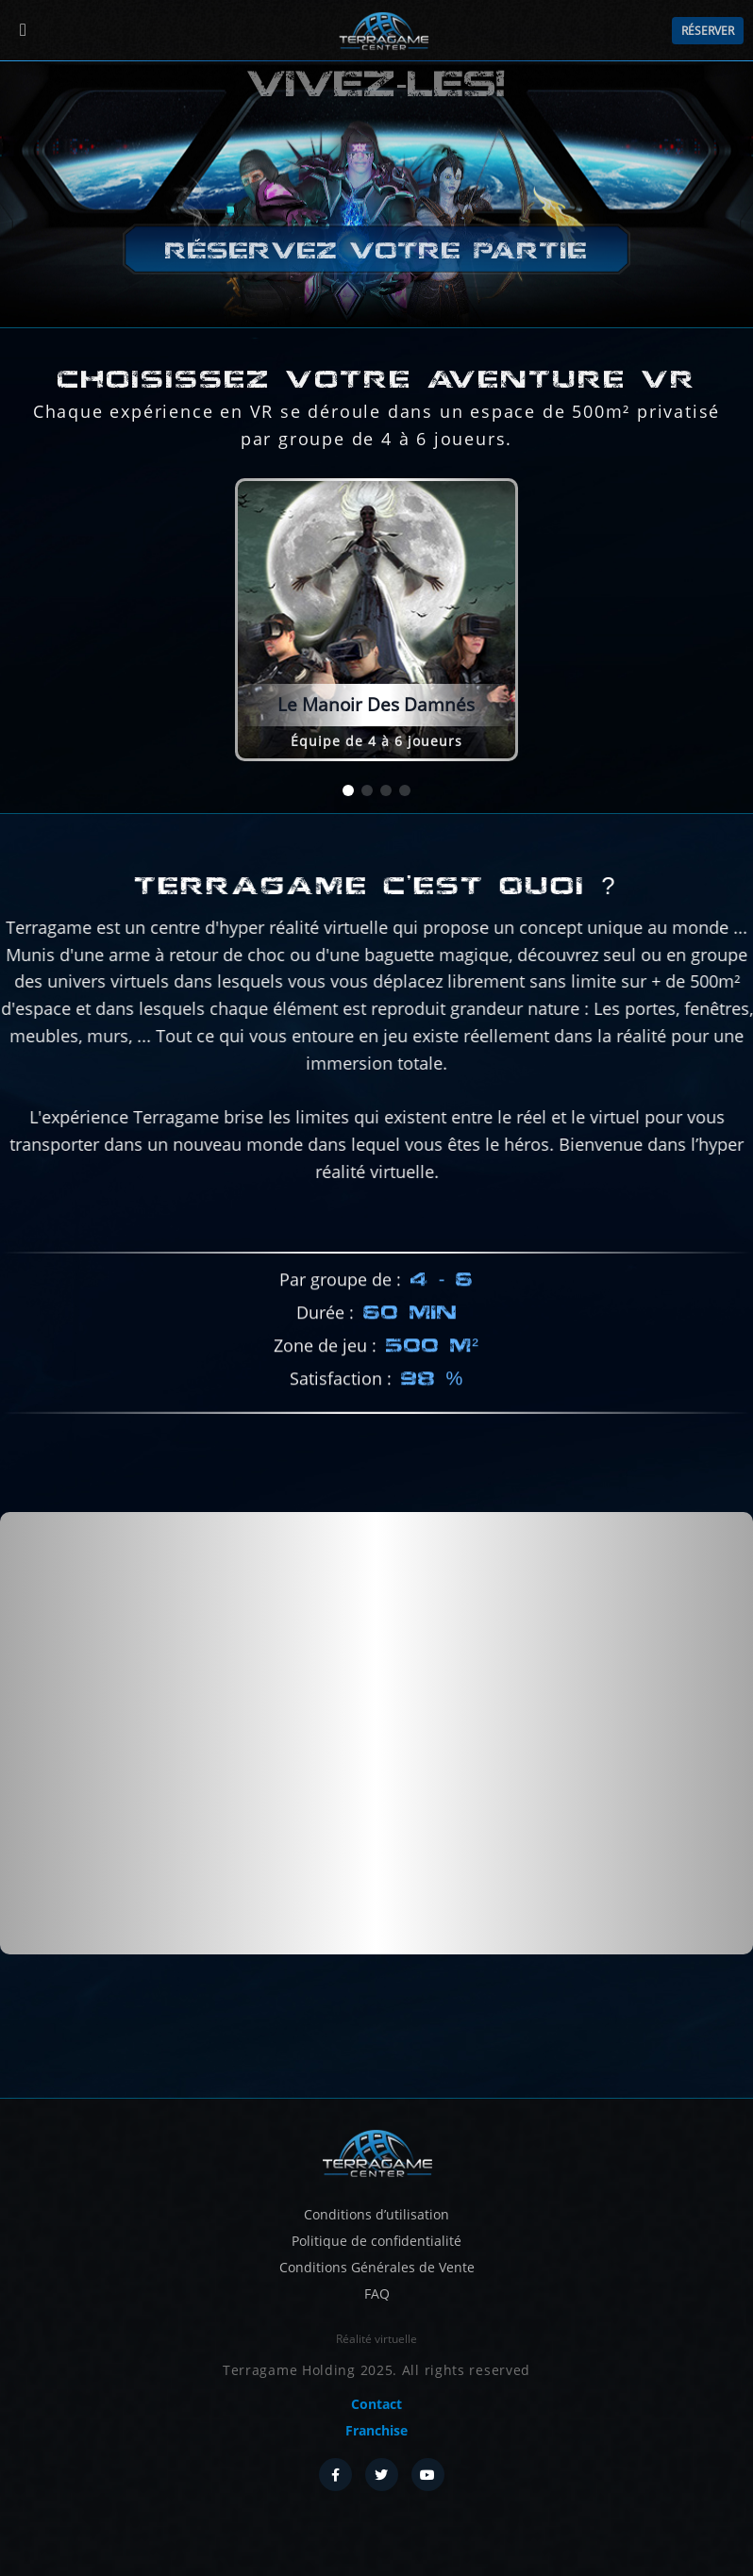 This screenshot has height=2576, width=753. I want to click on Conditions d’utilisation, so click(376, 2214).